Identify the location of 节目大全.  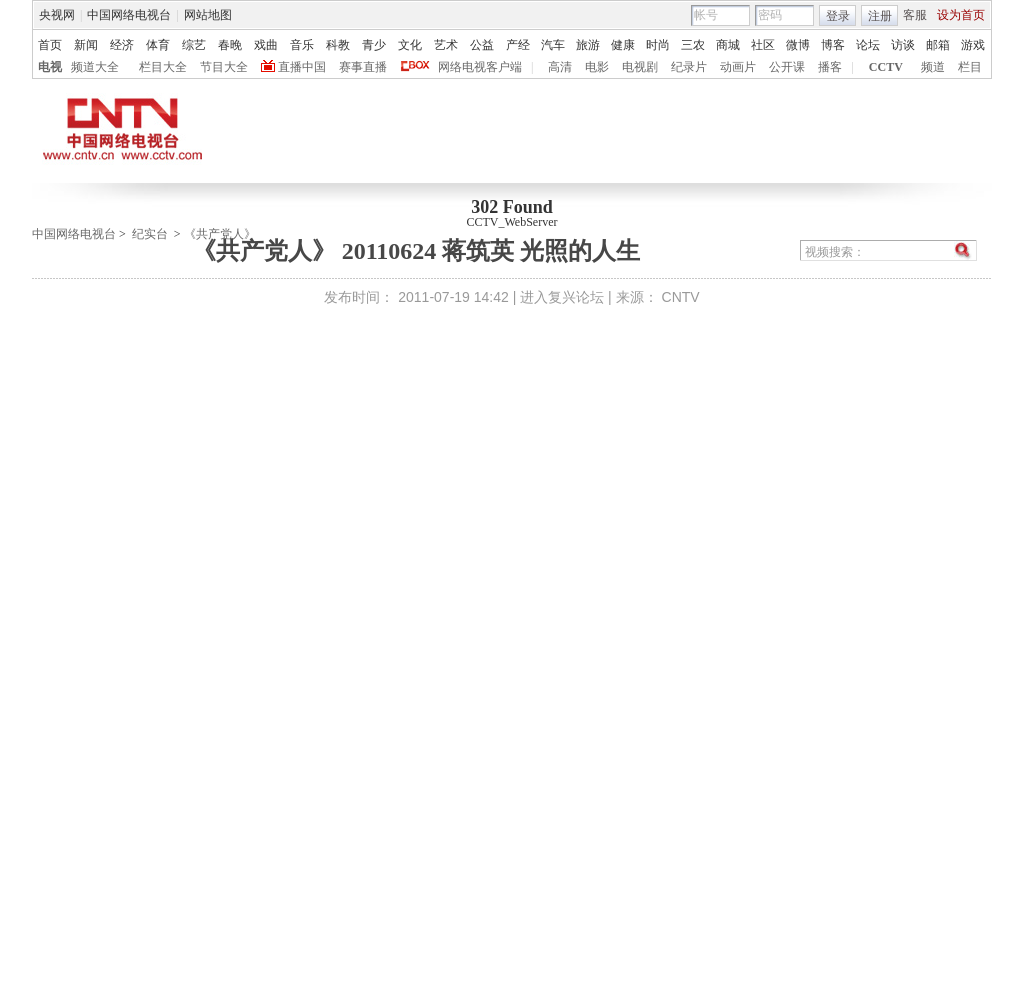
(224, 67).